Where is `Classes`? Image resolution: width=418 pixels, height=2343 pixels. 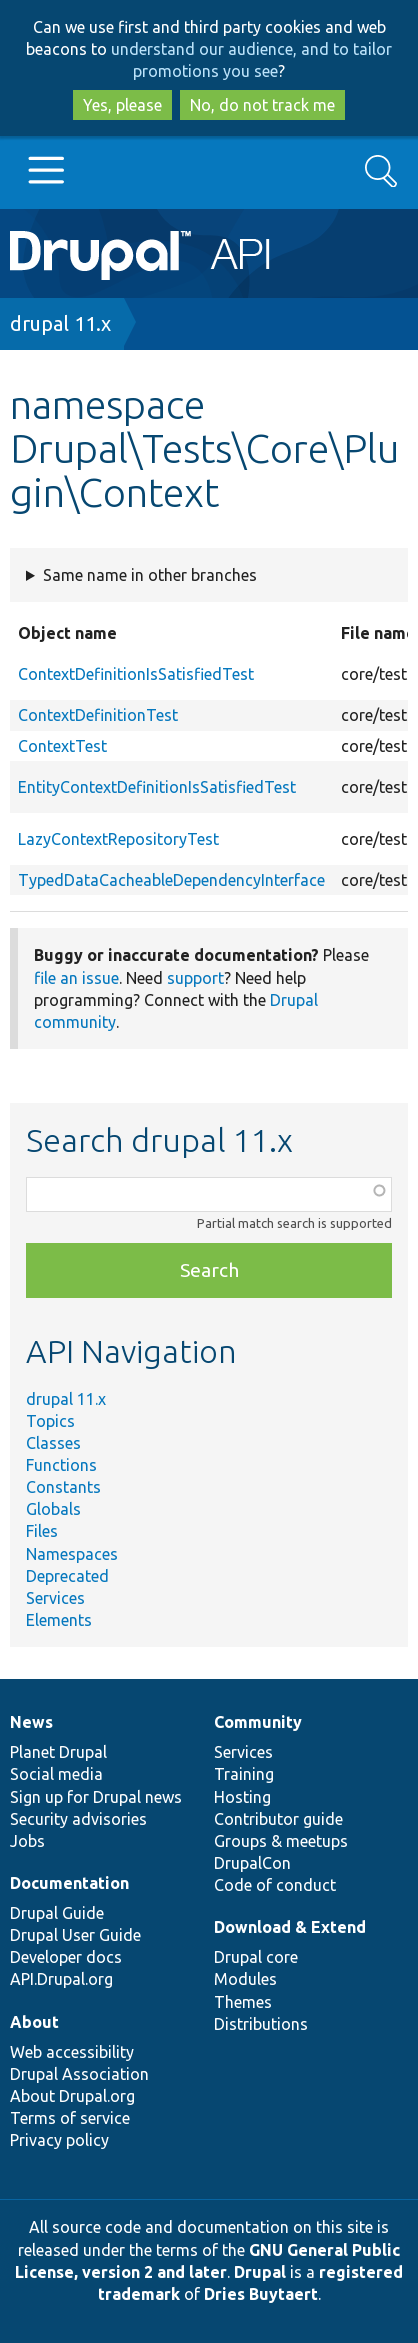
Classes is located at coordinates (53, 1443).